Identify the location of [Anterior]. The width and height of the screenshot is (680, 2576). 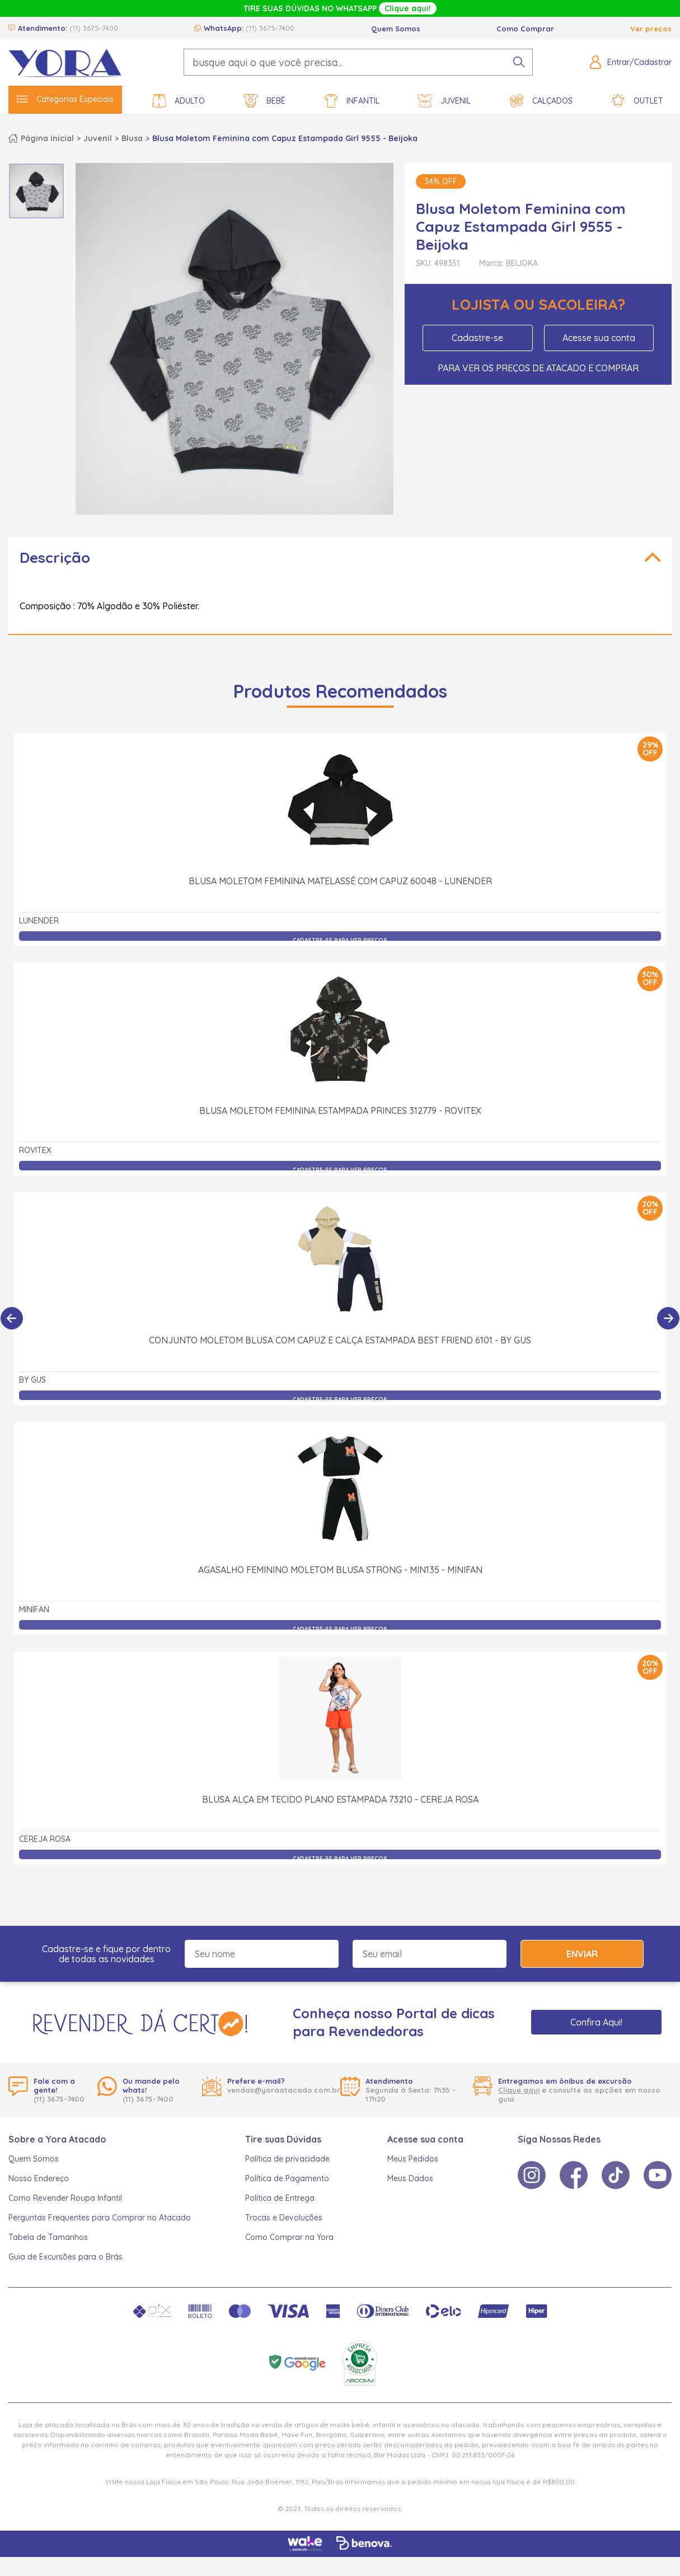
(12, 1318).